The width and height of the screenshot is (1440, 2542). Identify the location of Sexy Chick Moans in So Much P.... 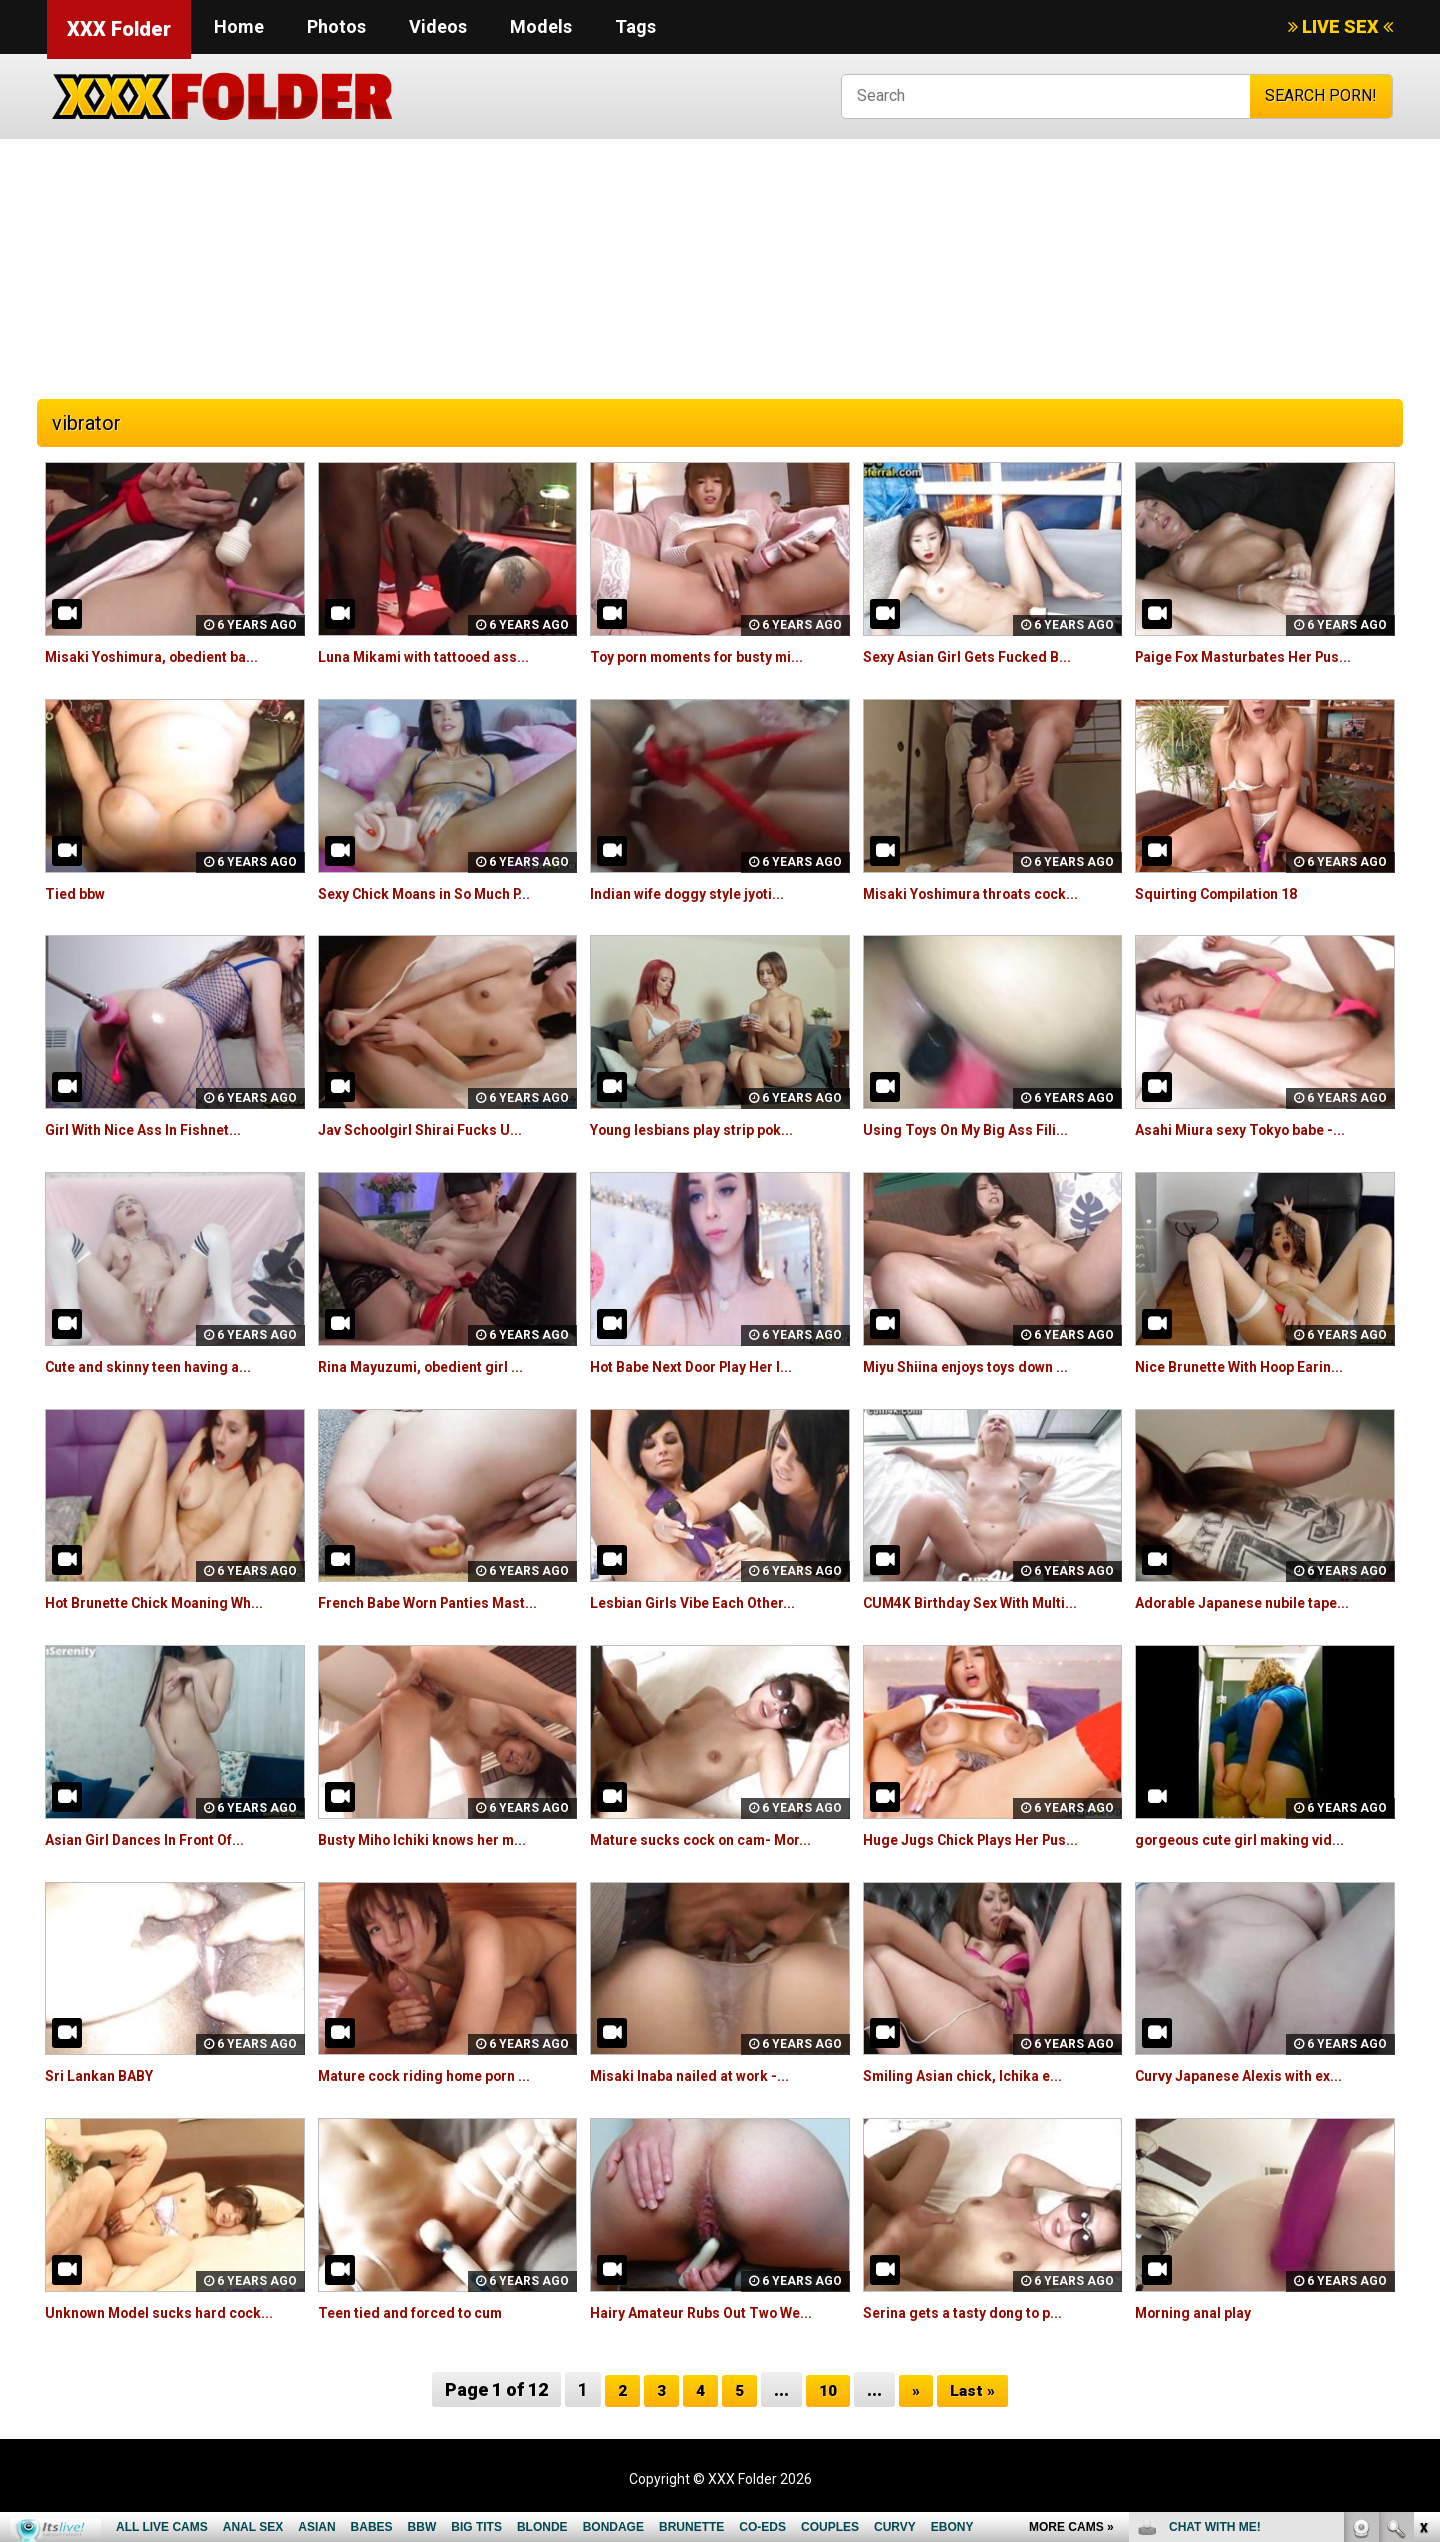
(441, 893).